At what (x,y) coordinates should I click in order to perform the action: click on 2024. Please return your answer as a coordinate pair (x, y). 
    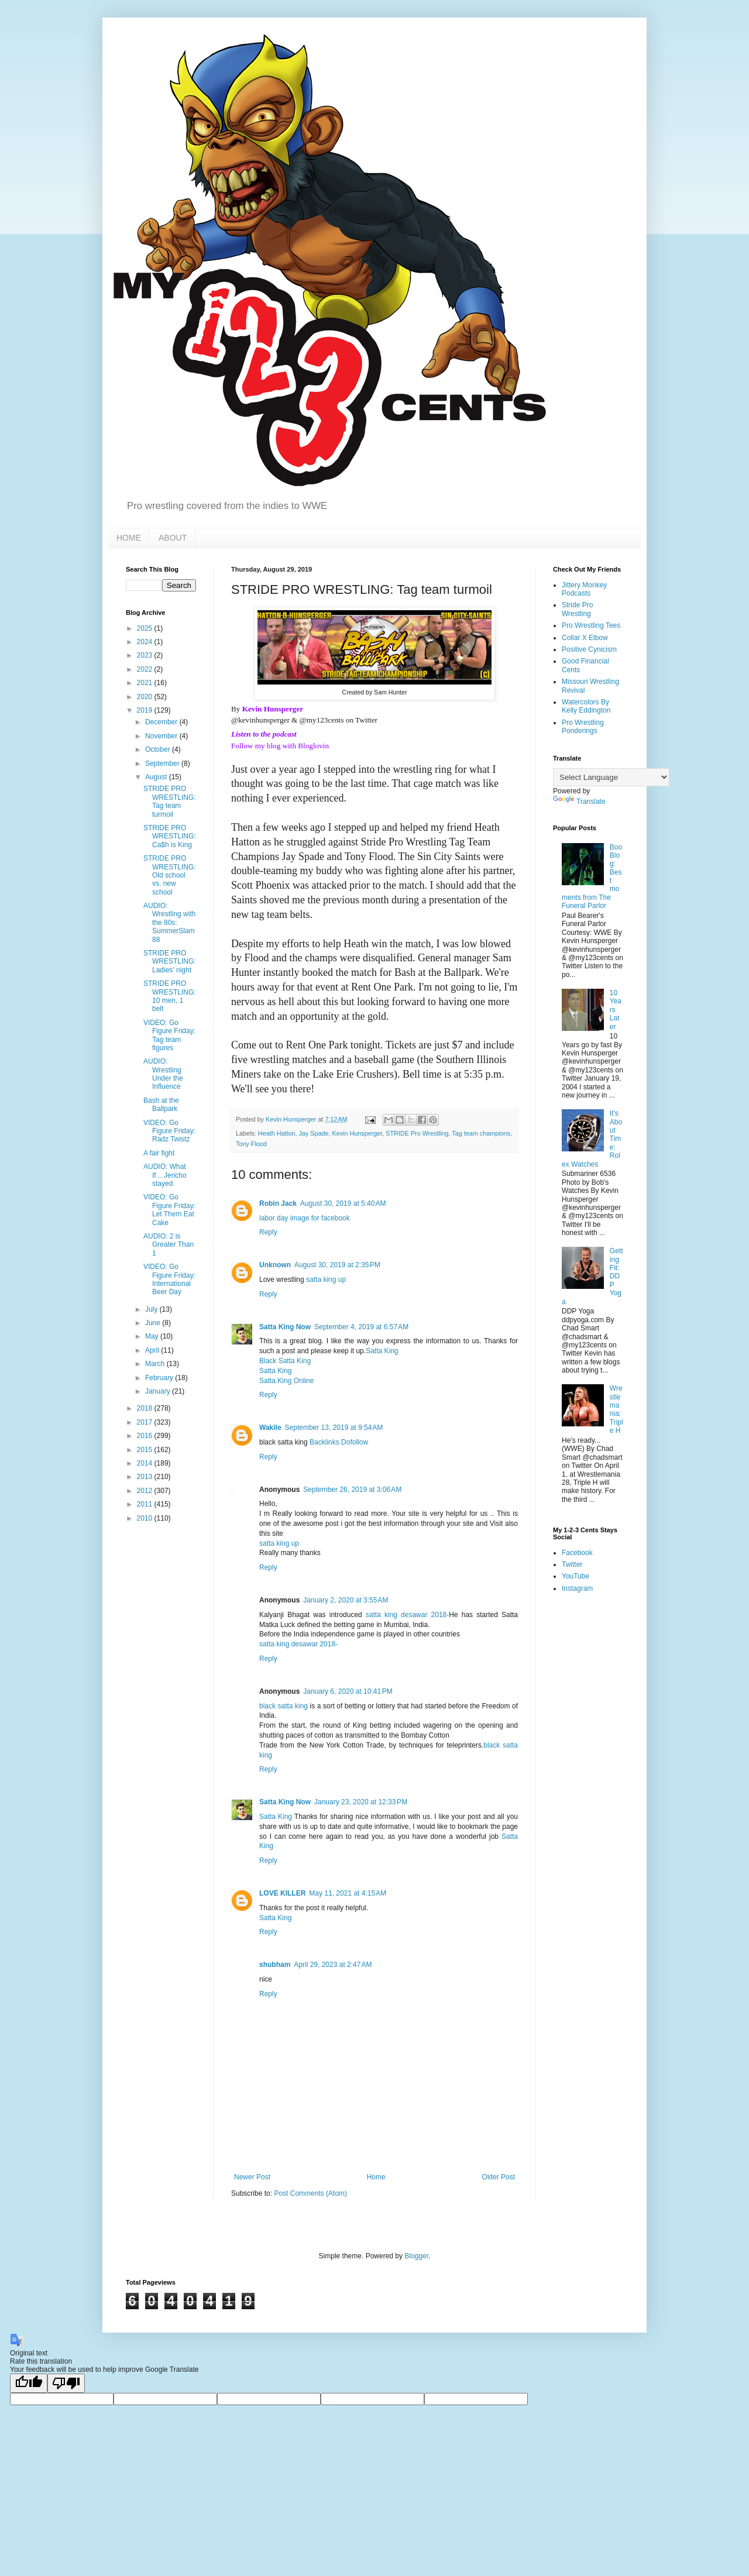
    Looking at the image, I should click on (145, 642).